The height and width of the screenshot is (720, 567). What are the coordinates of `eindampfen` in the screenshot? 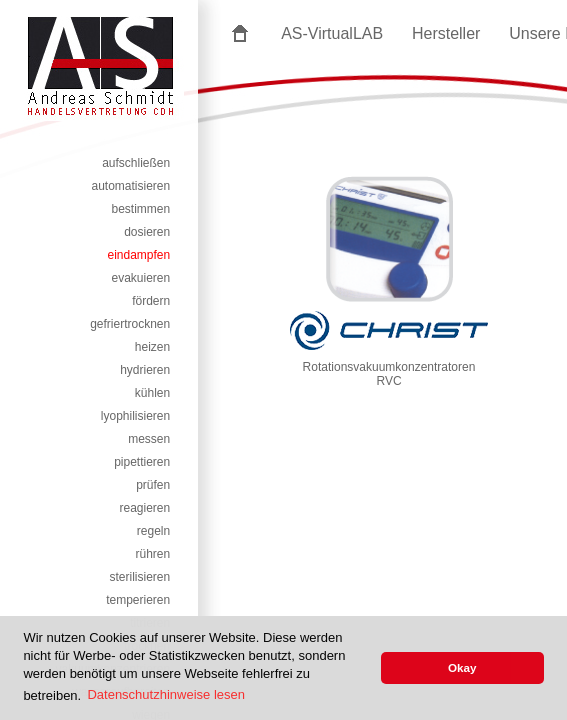 It's located at (138, 255).